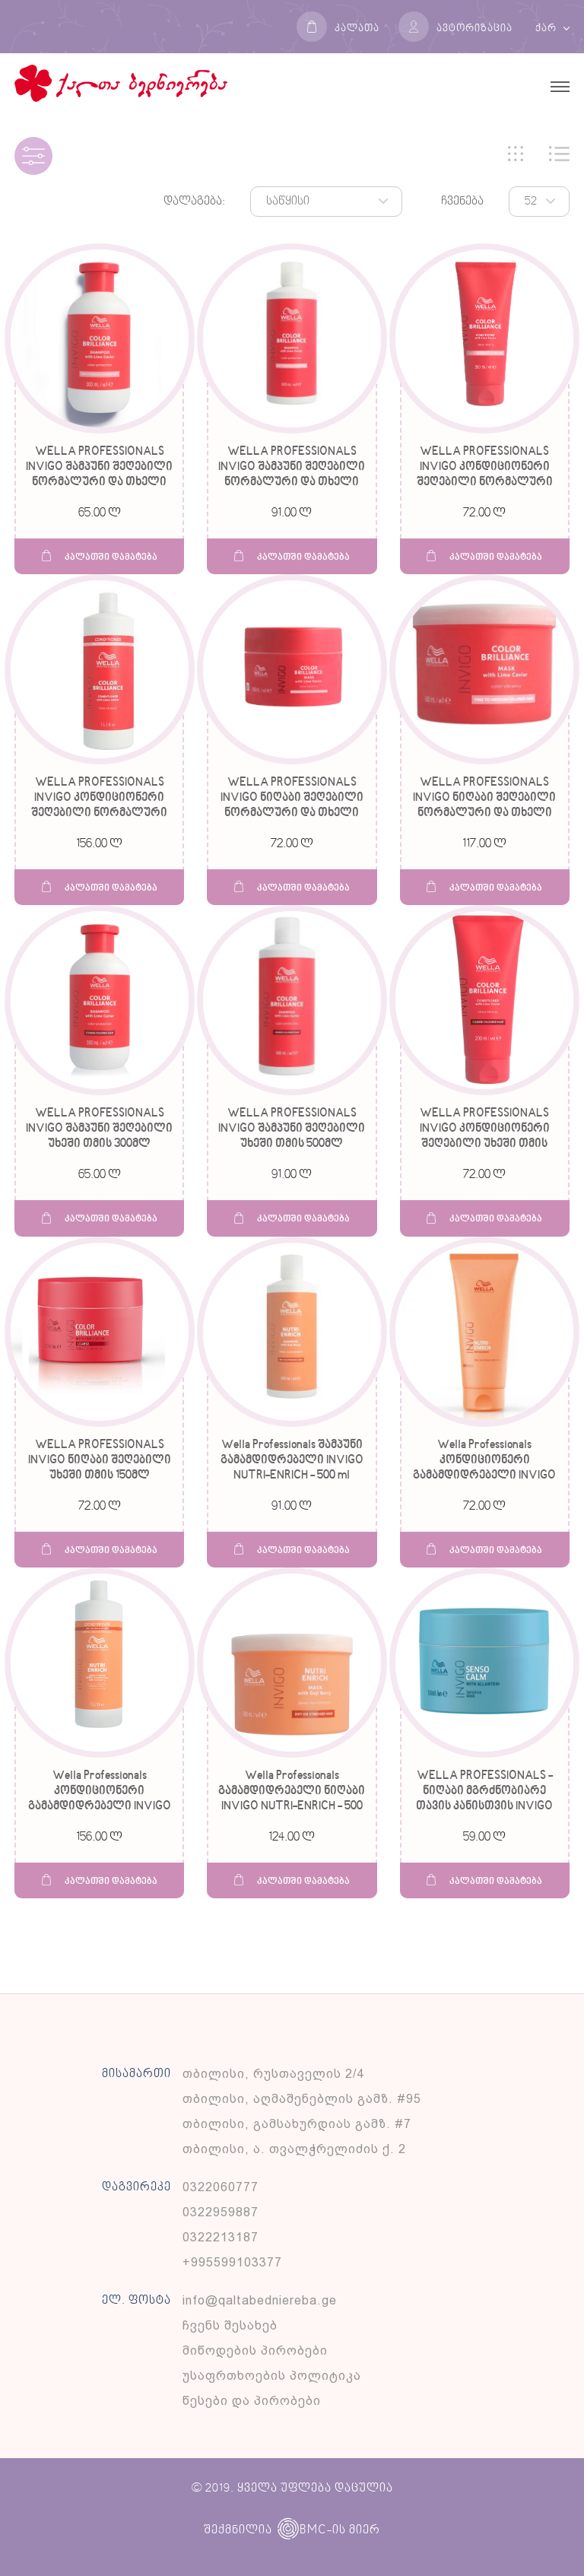 This screenshot has height=2576, width=584. What do you see at coordinates (255, 2350) in the screenshot?
I see `მიწოდების პირობები` at bounding box center [255, 2350].